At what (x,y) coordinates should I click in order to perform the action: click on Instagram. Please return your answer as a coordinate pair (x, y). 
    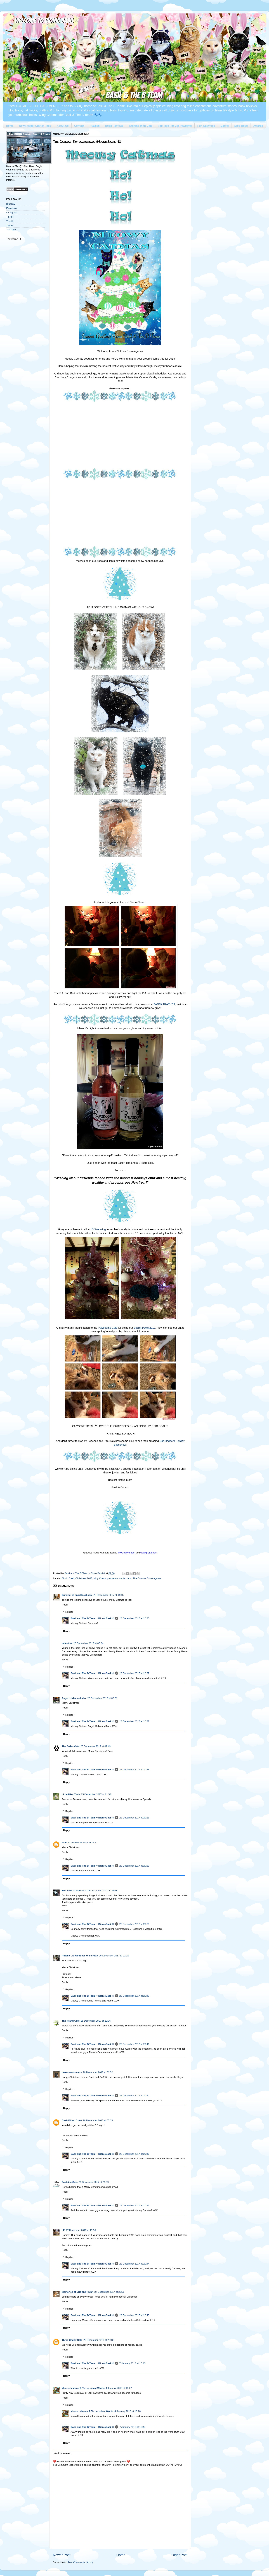
    Looking at the image, I should click on (11, 212).